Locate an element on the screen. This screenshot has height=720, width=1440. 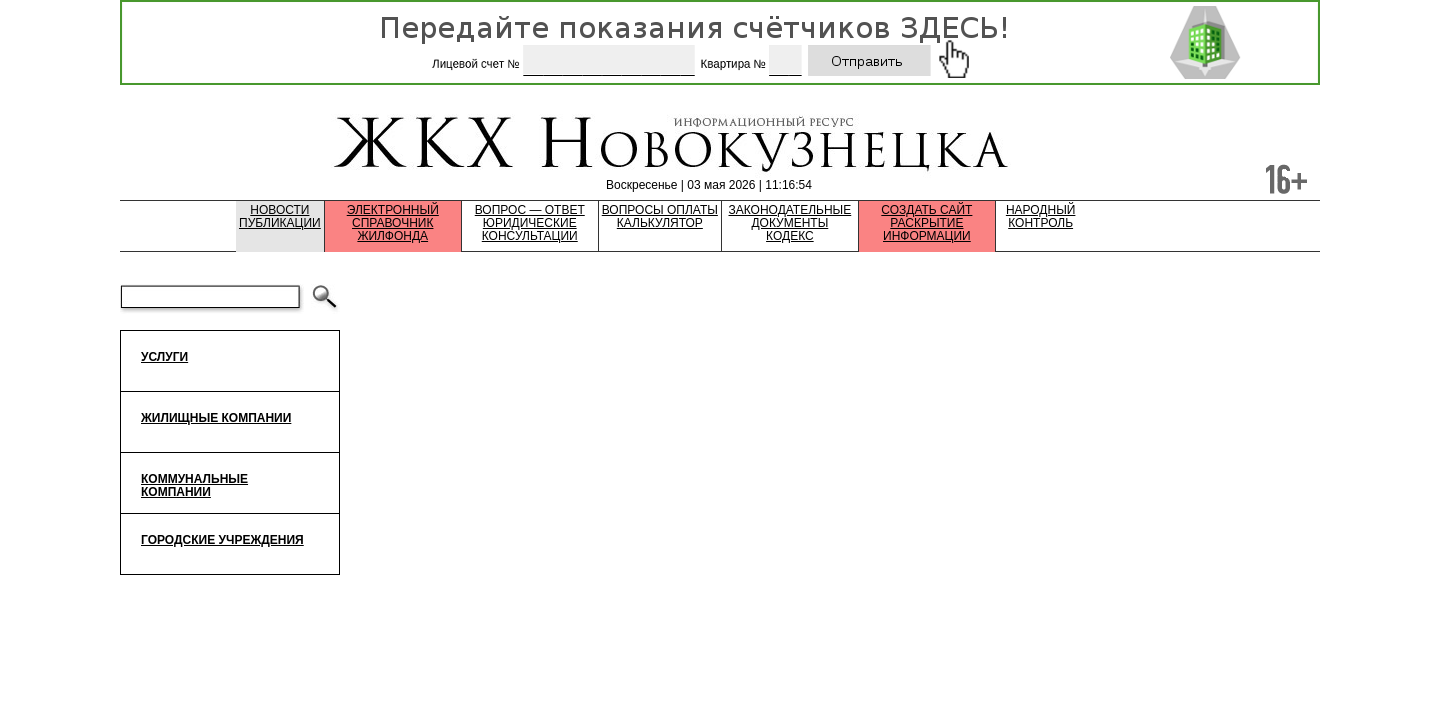
Законодательные документыКодекс is located at coordinates (790, 223).